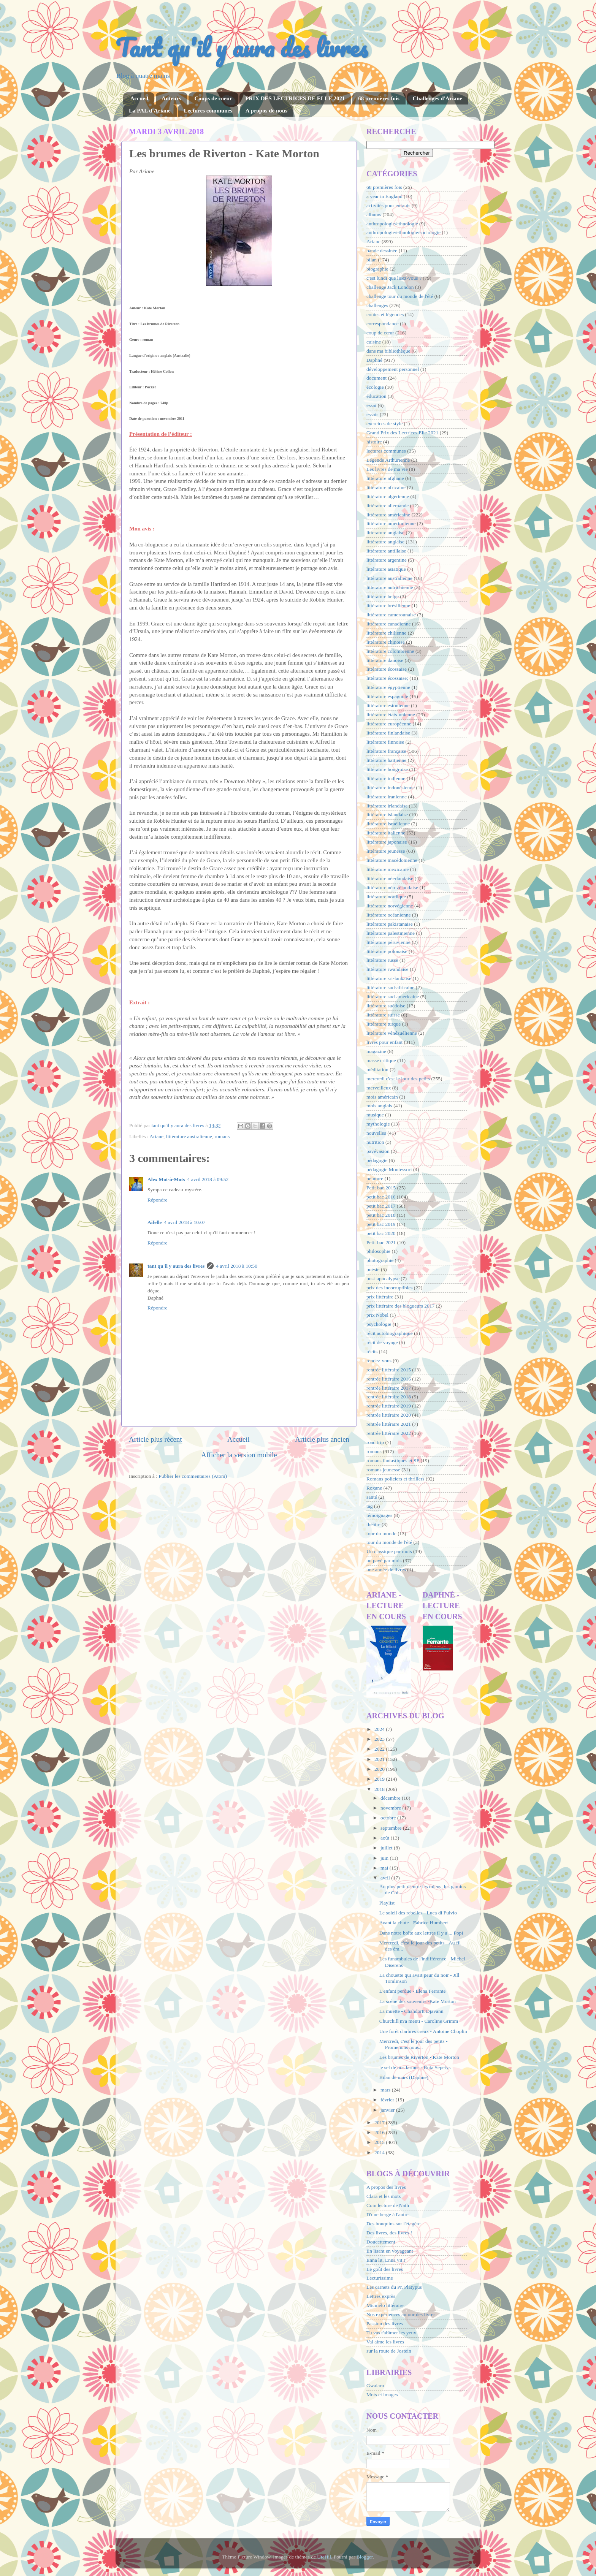 Image resolution: width=596 pixels, height=2576 pixels. What do you see at coordinates (386, 2090) in the screenshot?
I see `mars` at bounding box center [386, 2090].